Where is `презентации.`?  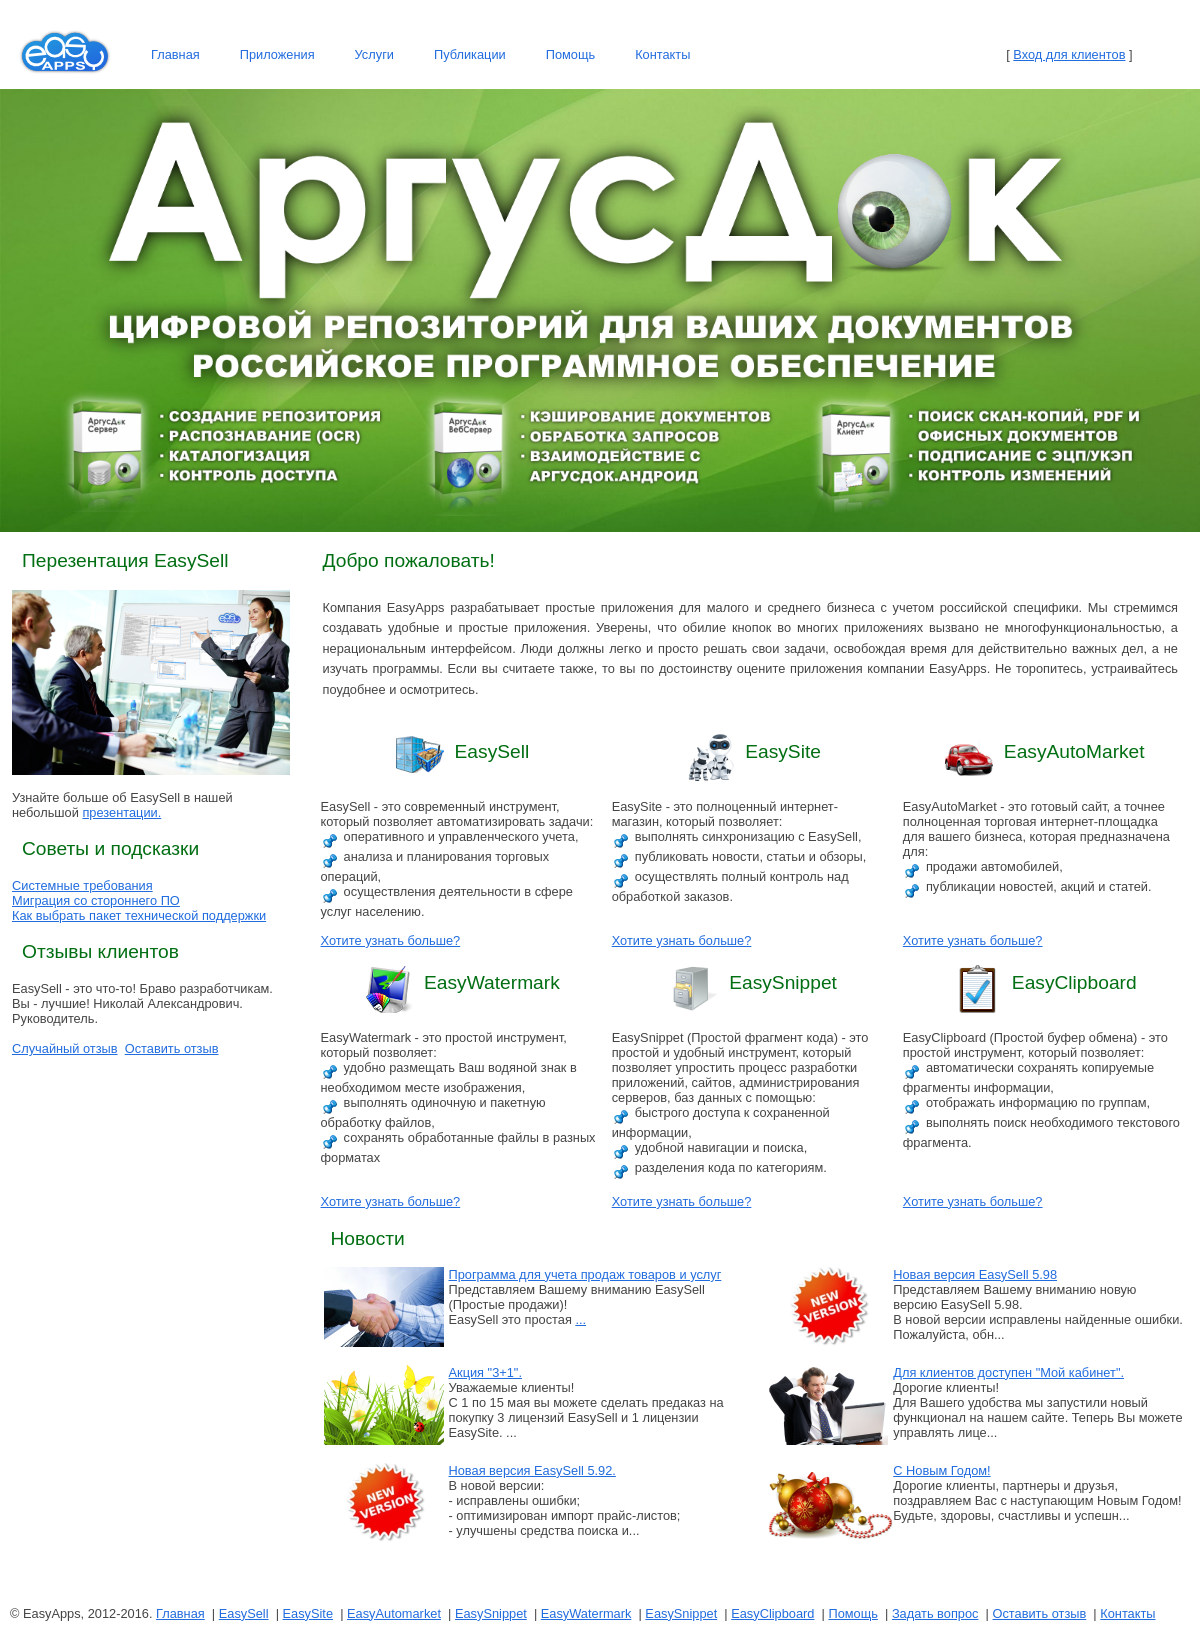
презентации. is located at coordinates (121, 812).